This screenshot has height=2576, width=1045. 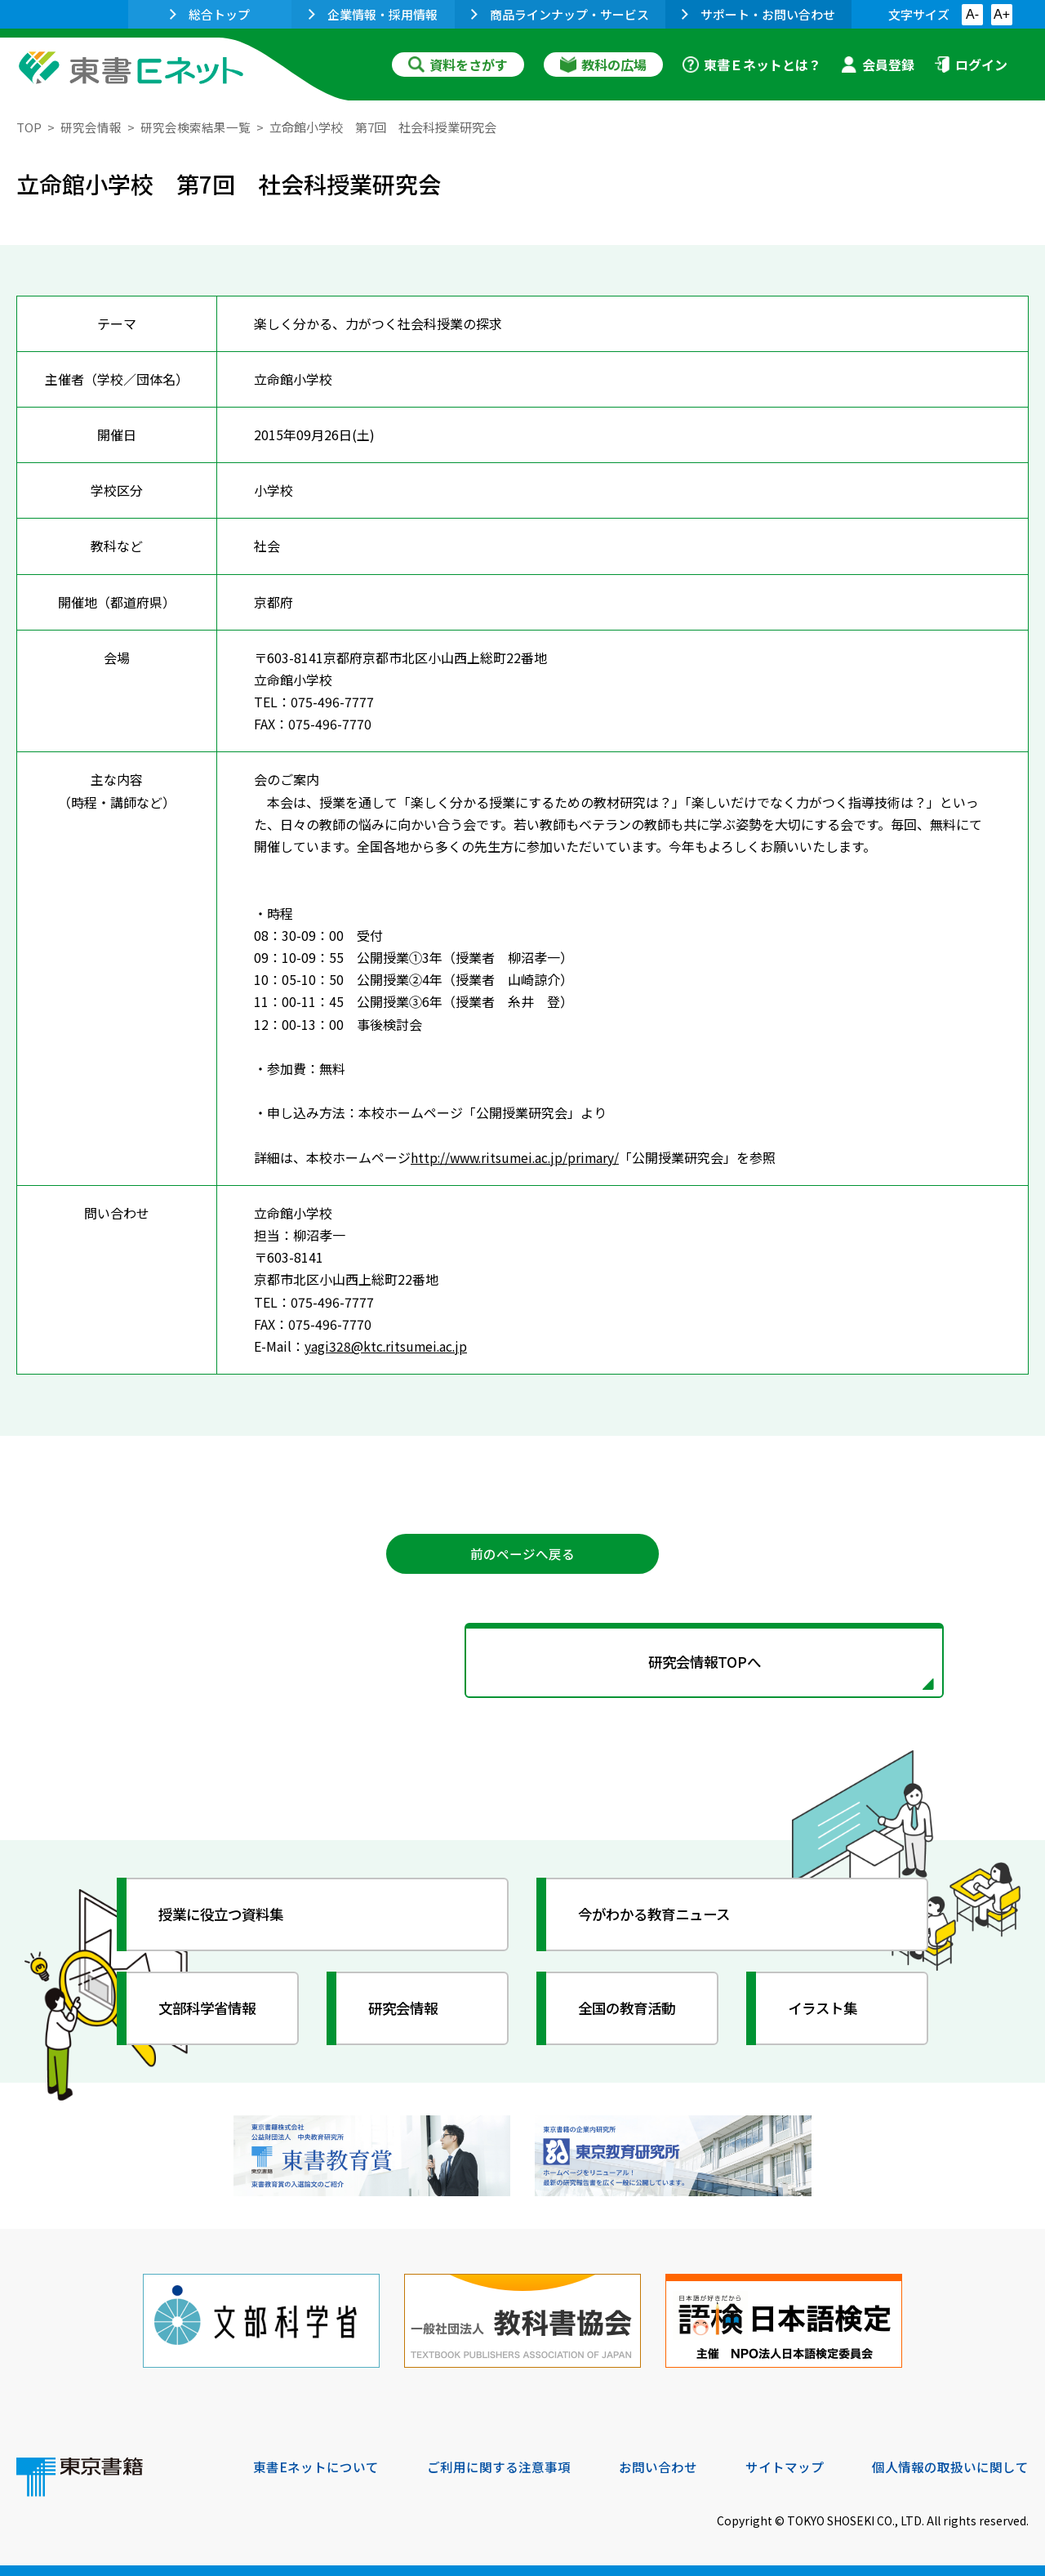 I want to click on 企業情報・採用情報, so click(x=373, y=14).